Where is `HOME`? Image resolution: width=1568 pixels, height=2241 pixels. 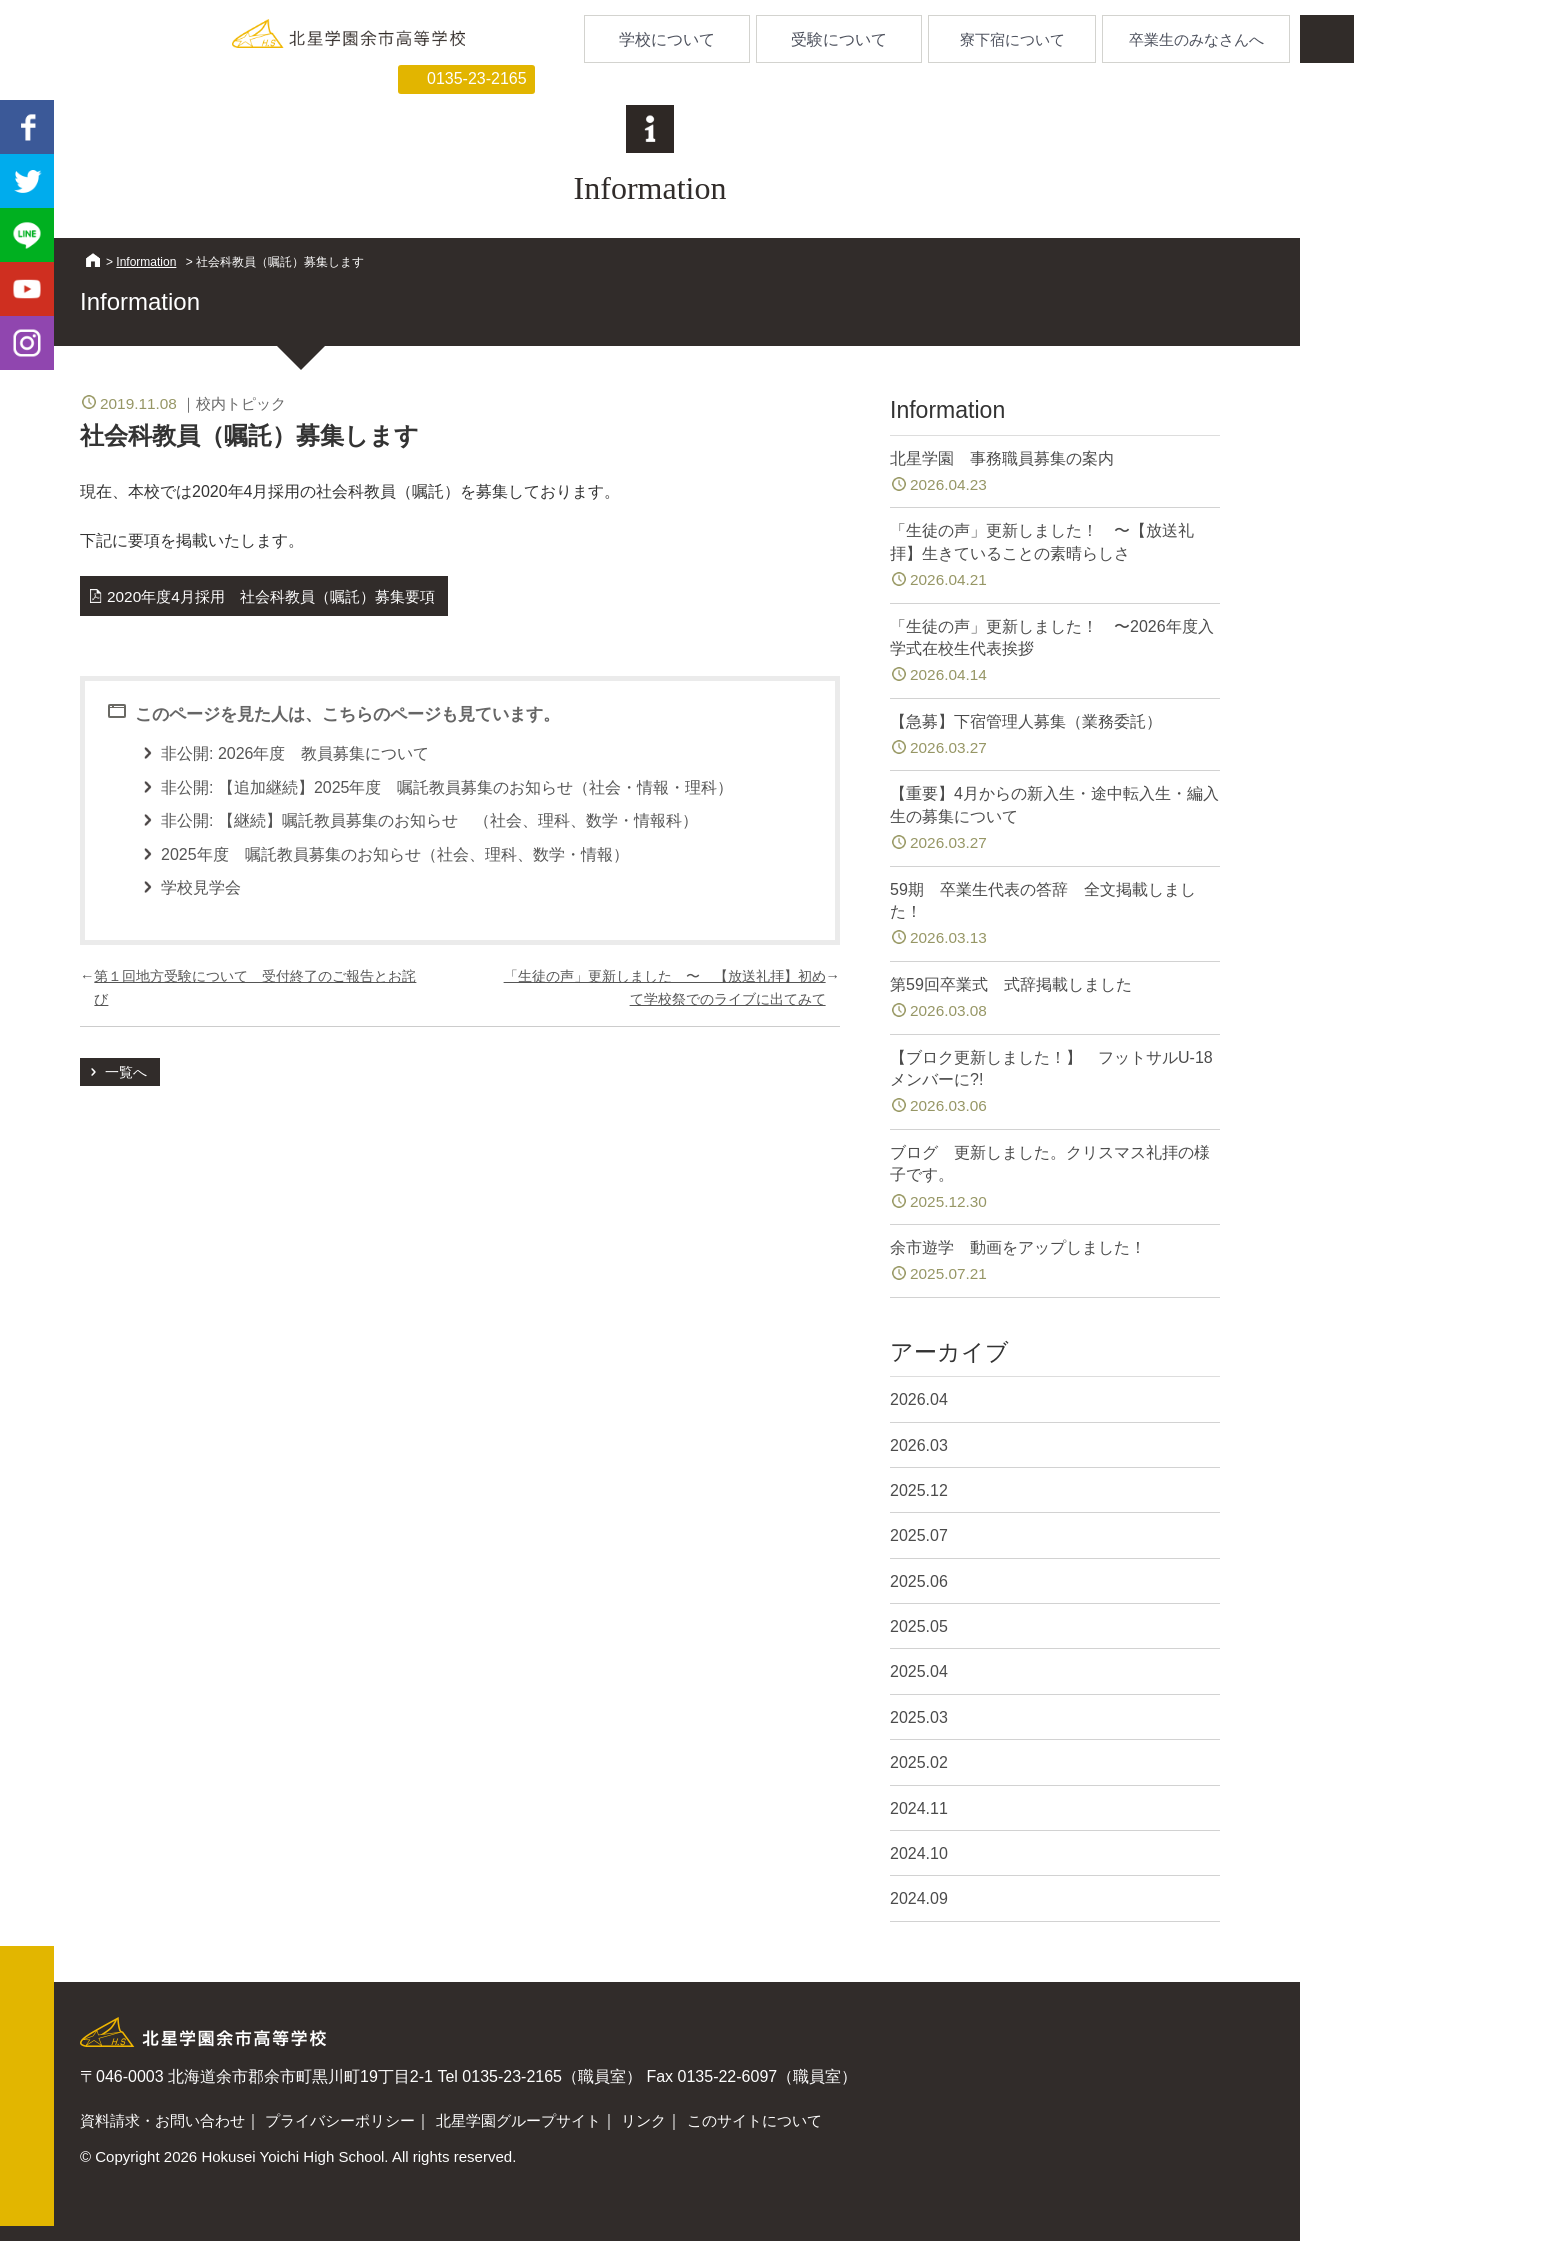
HOME is located at coordinates (93, 260).